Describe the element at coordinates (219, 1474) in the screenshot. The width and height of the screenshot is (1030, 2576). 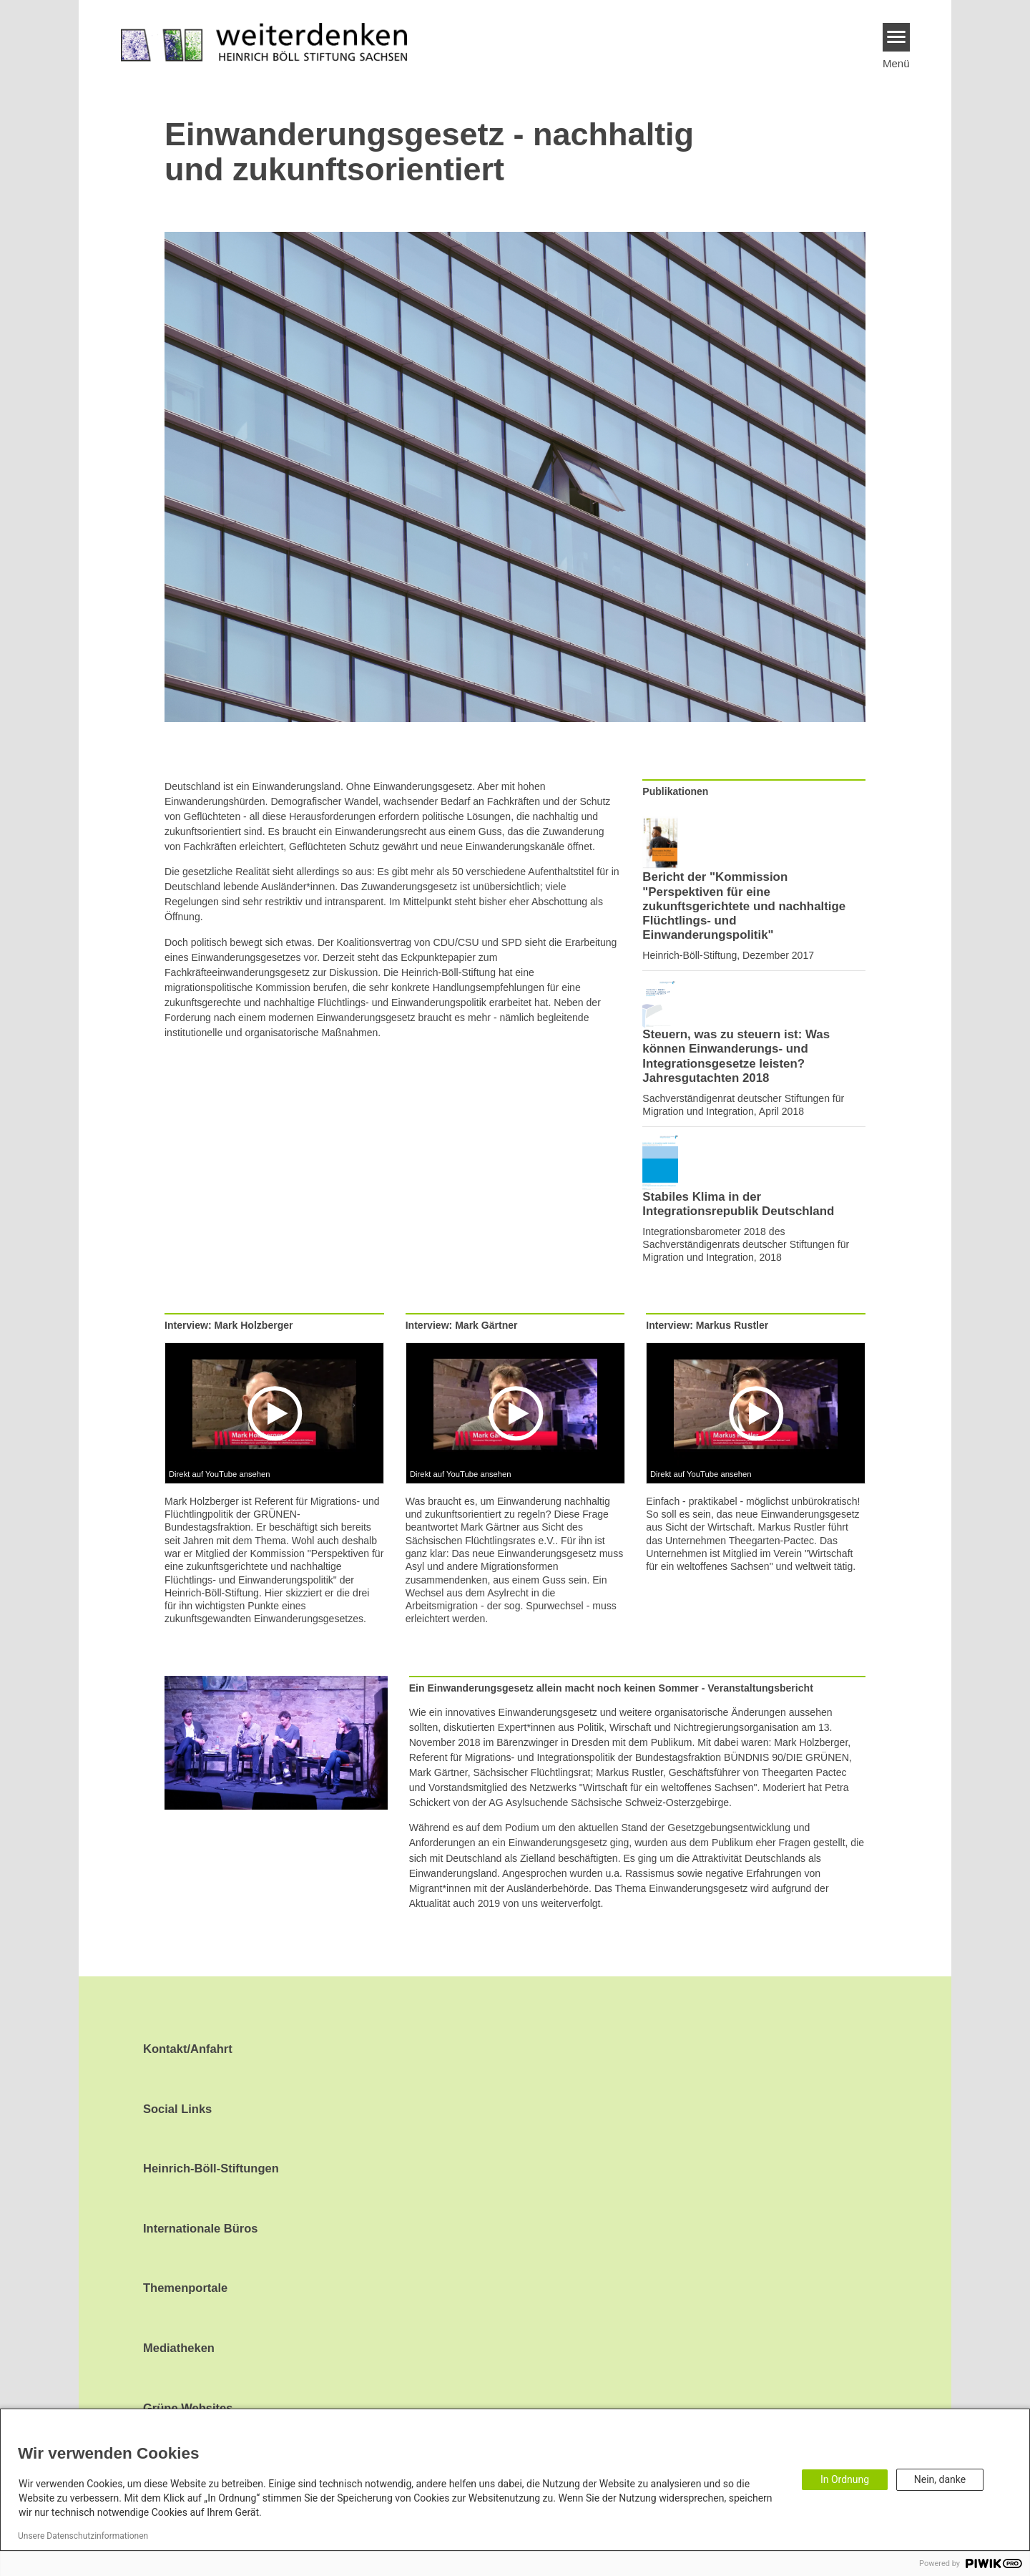
I see `Direkt auf YouTube ansehen [Watch on youtube]` at that location.